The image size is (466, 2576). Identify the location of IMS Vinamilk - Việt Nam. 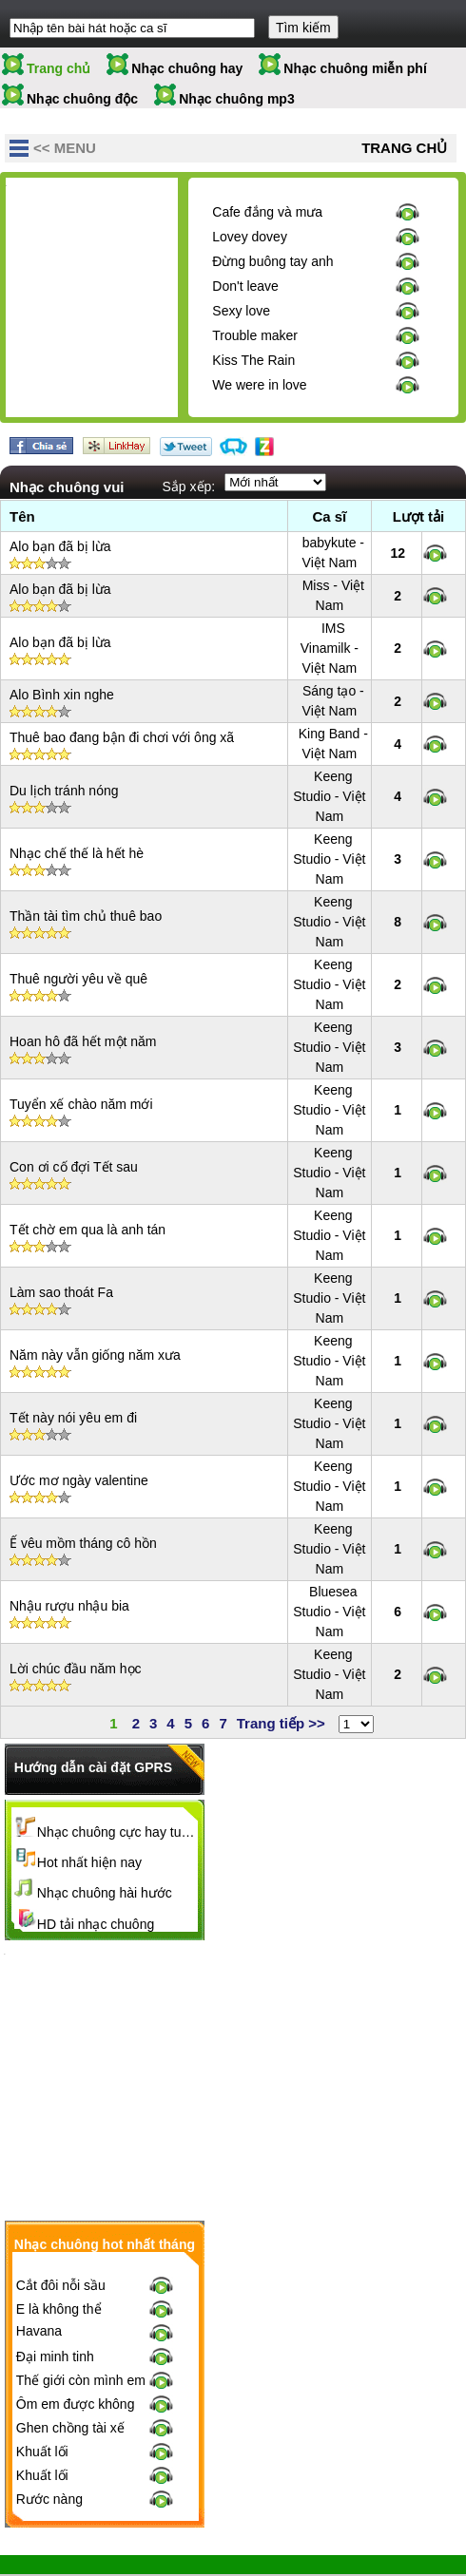
(330, 648).